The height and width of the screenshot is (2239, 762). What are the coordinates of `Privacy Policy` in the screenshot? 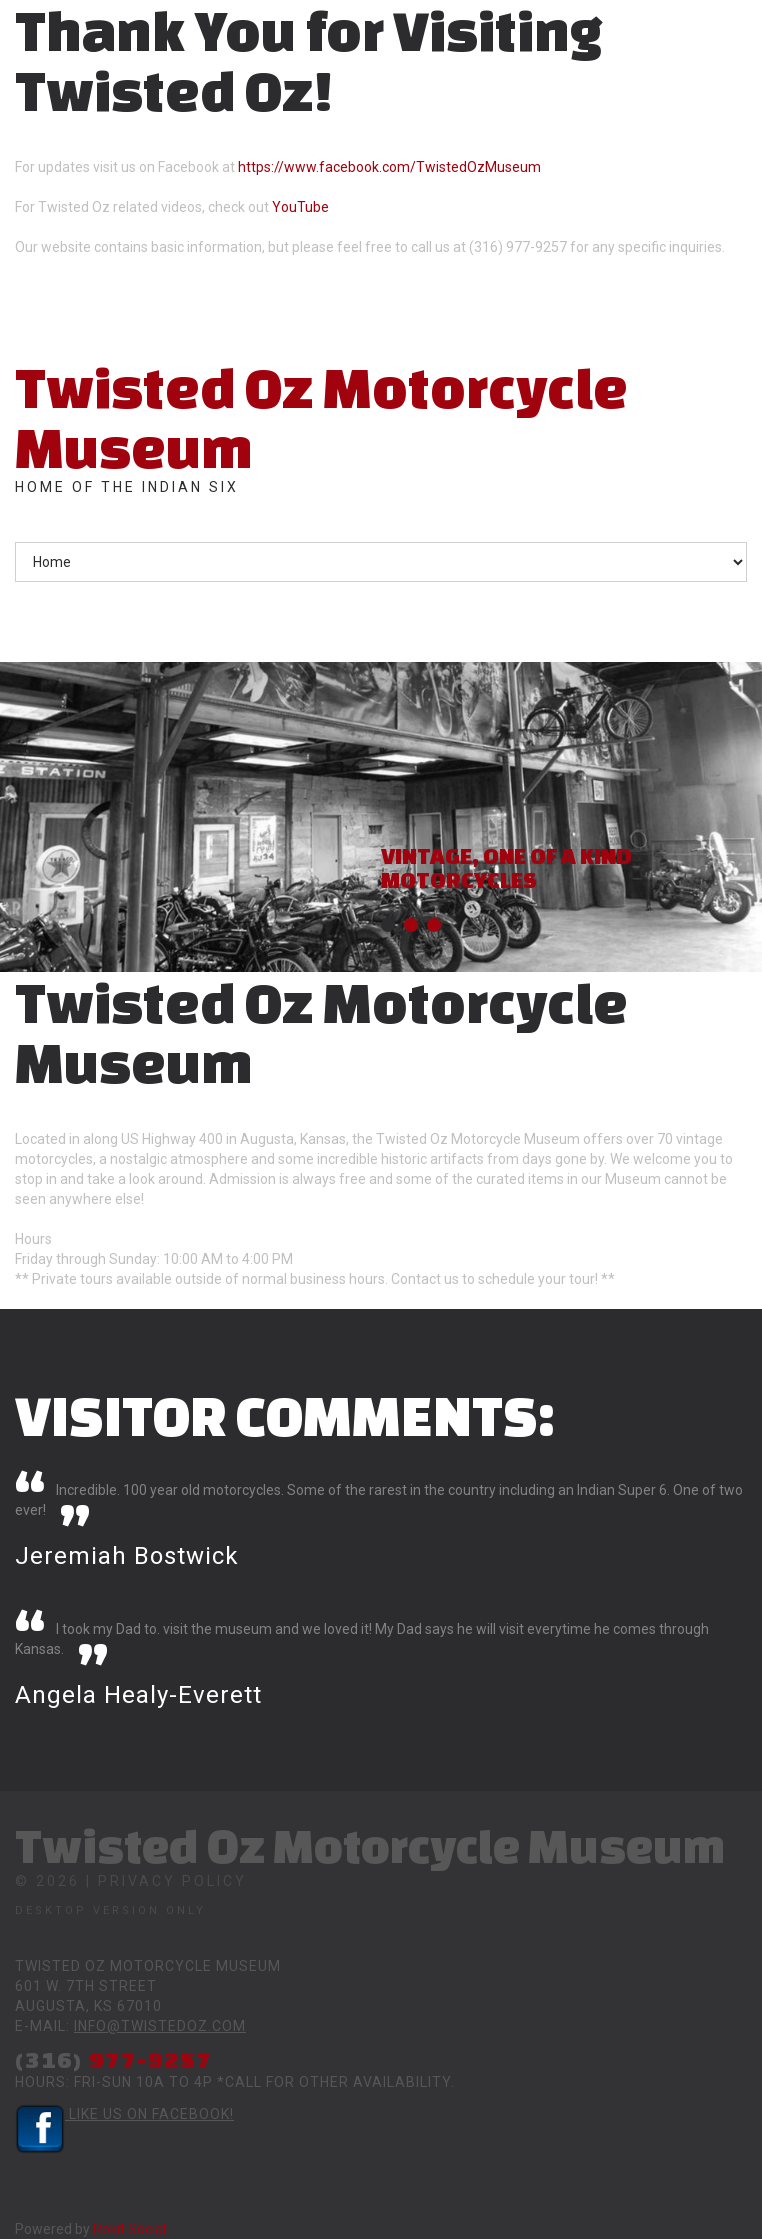 It's located at (172, 1881).